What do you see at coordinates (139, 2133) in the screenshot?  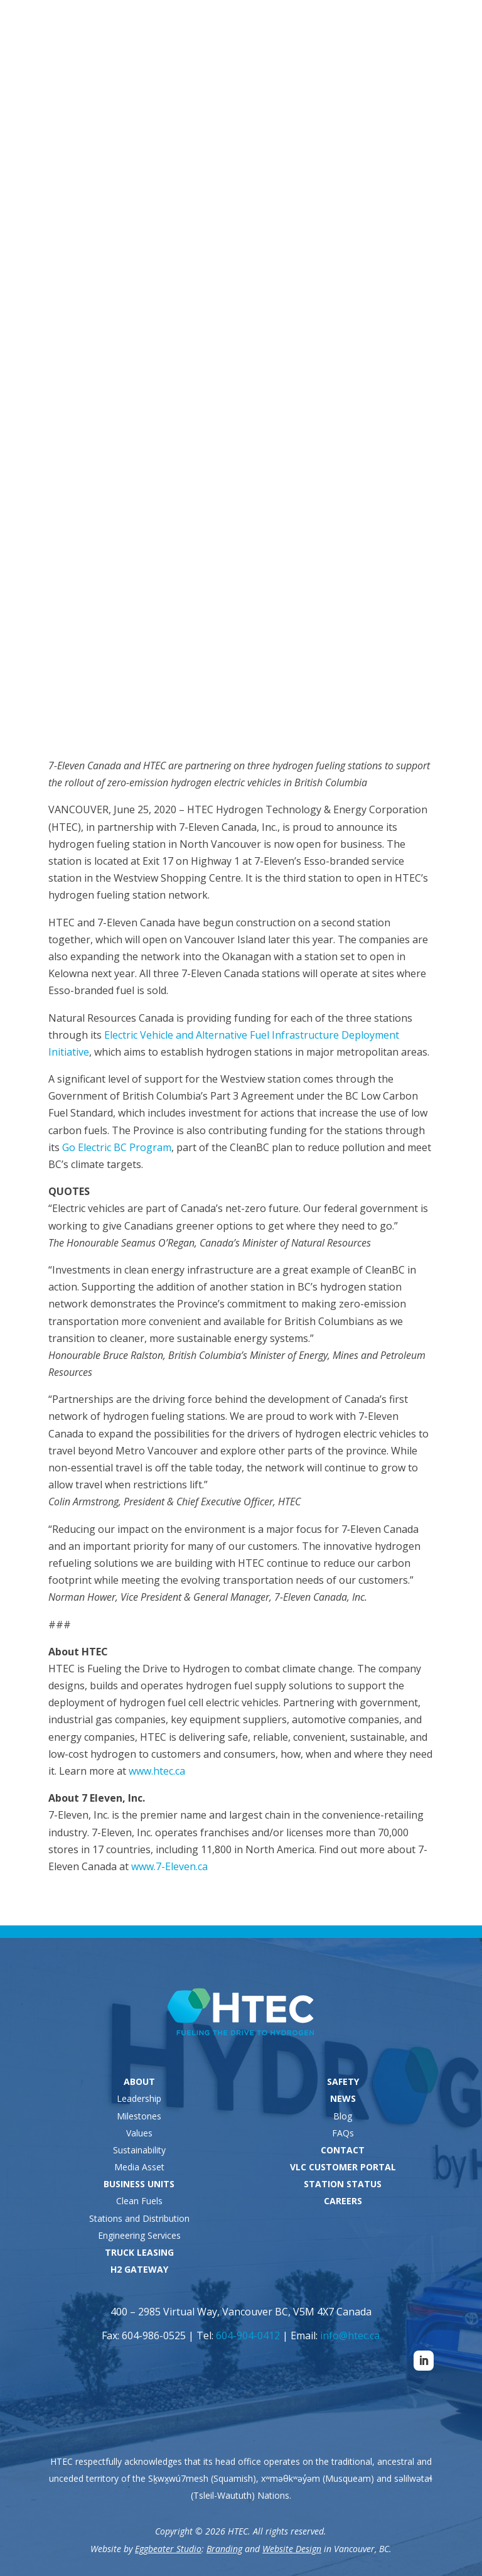 I see `Values` at bounding box center [139, 2133].